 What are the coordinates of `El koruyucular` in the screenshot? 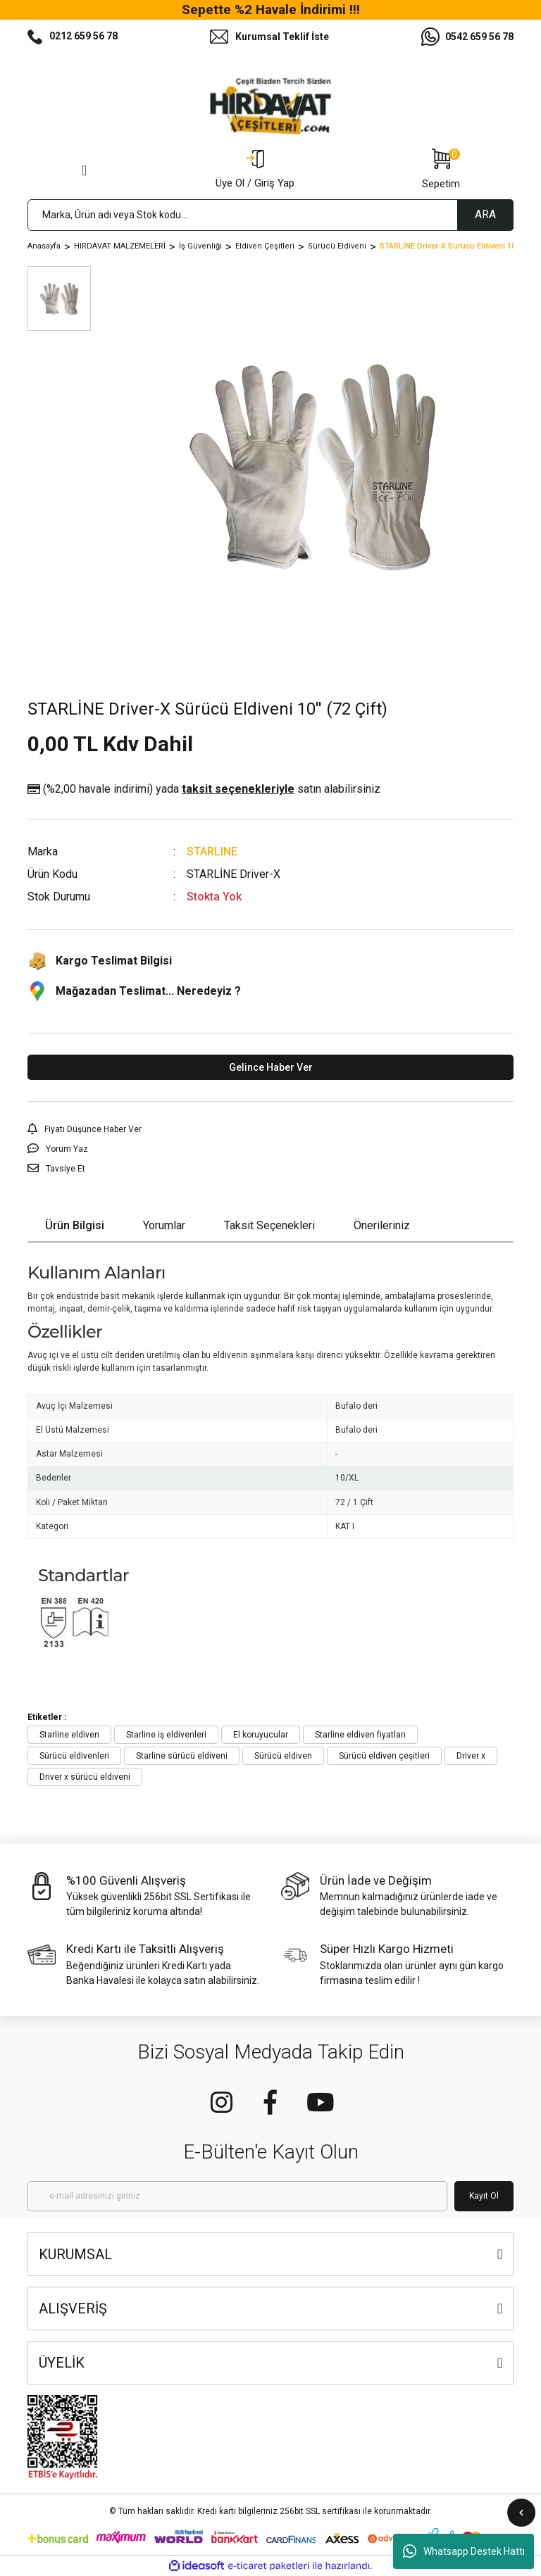 It's located at (260, 1735).